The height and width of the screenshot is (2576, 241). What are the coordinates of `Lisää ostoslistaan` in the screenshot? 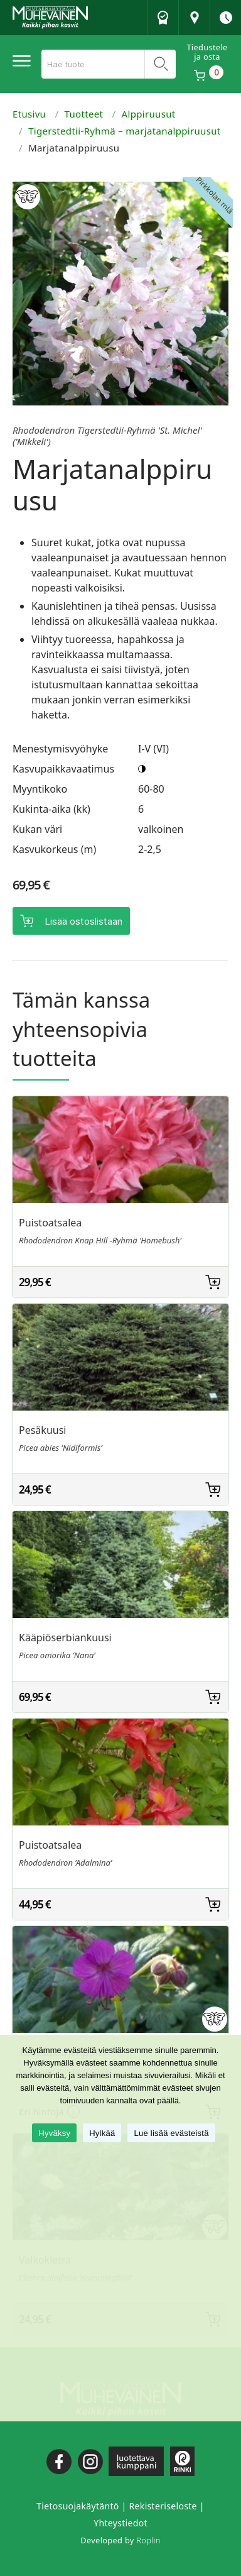 It's located at (83, 921).